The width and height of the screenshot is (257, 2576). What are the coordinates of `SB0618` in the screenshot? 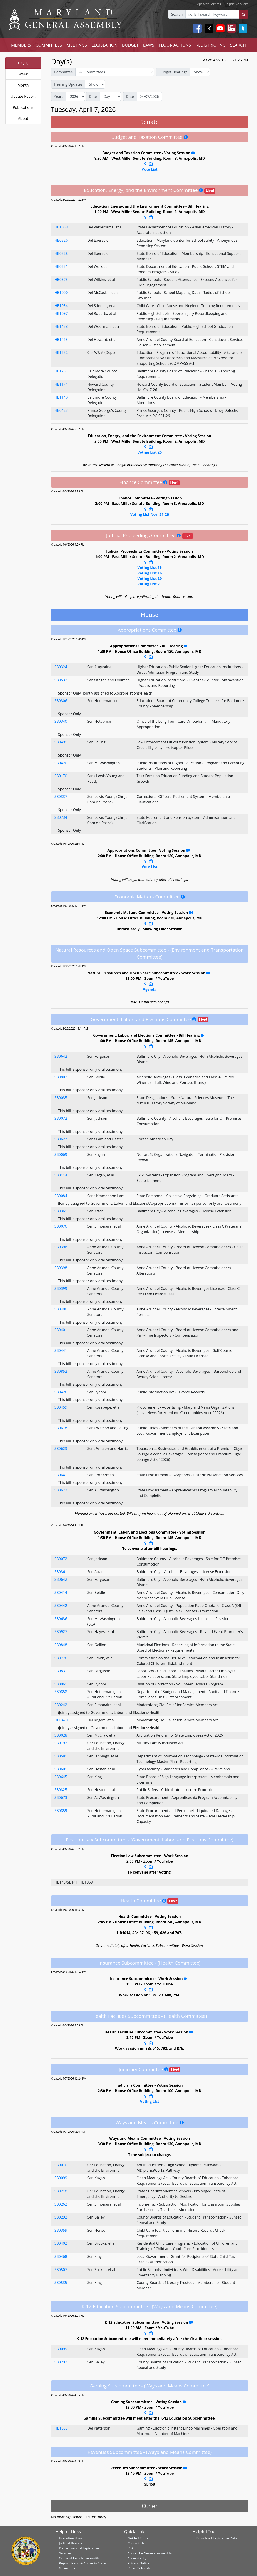 It's located at (60, 1427).